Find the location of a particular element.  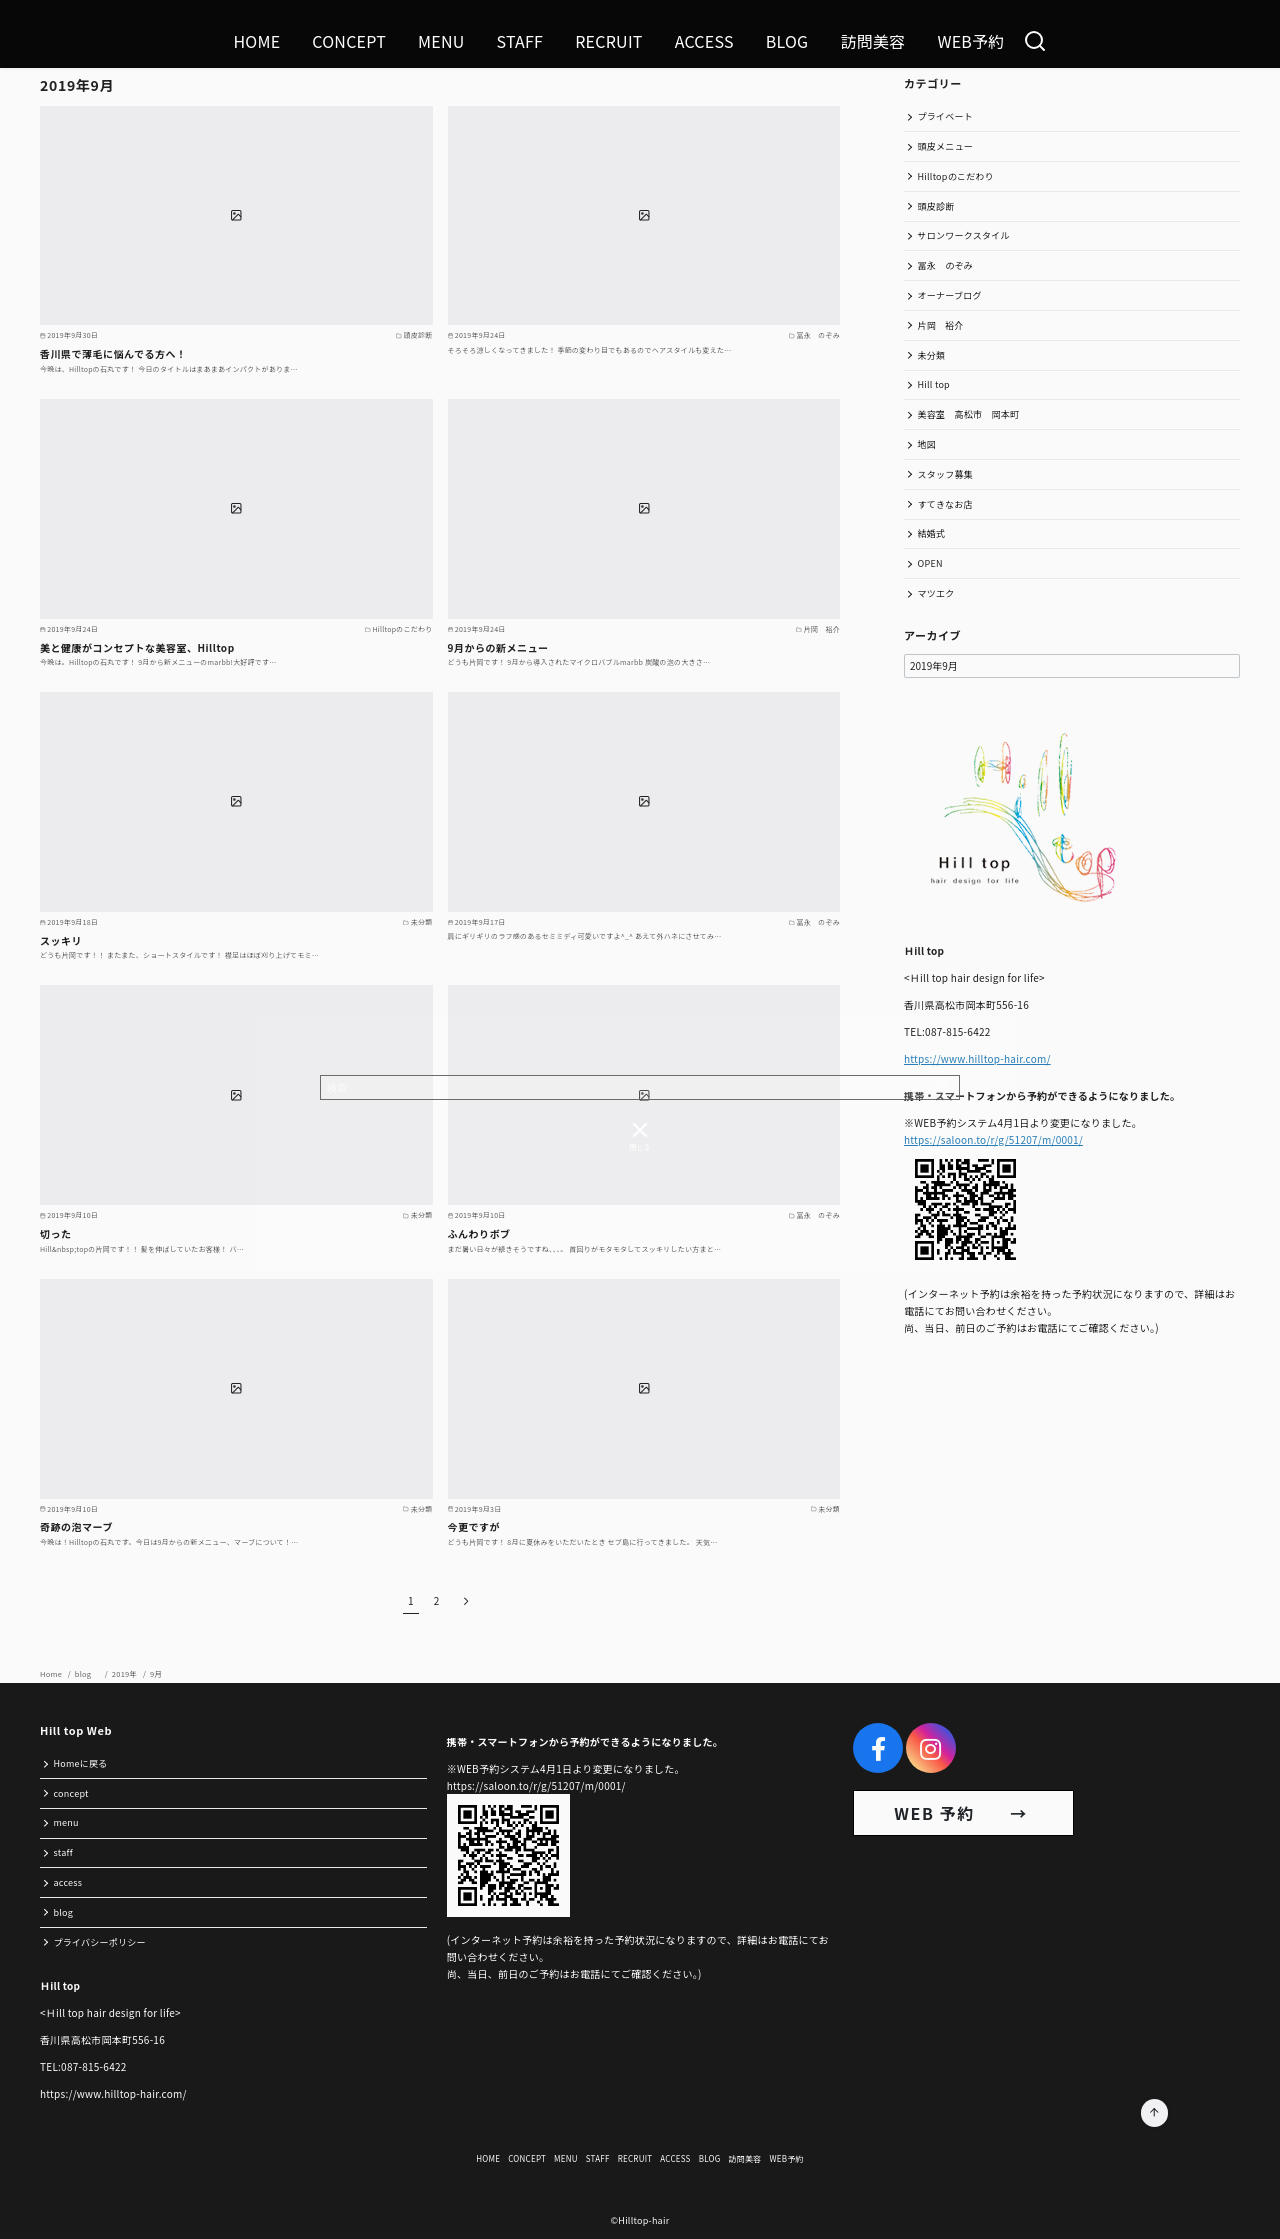

訪問美容 is located at coordinates (872, 41).